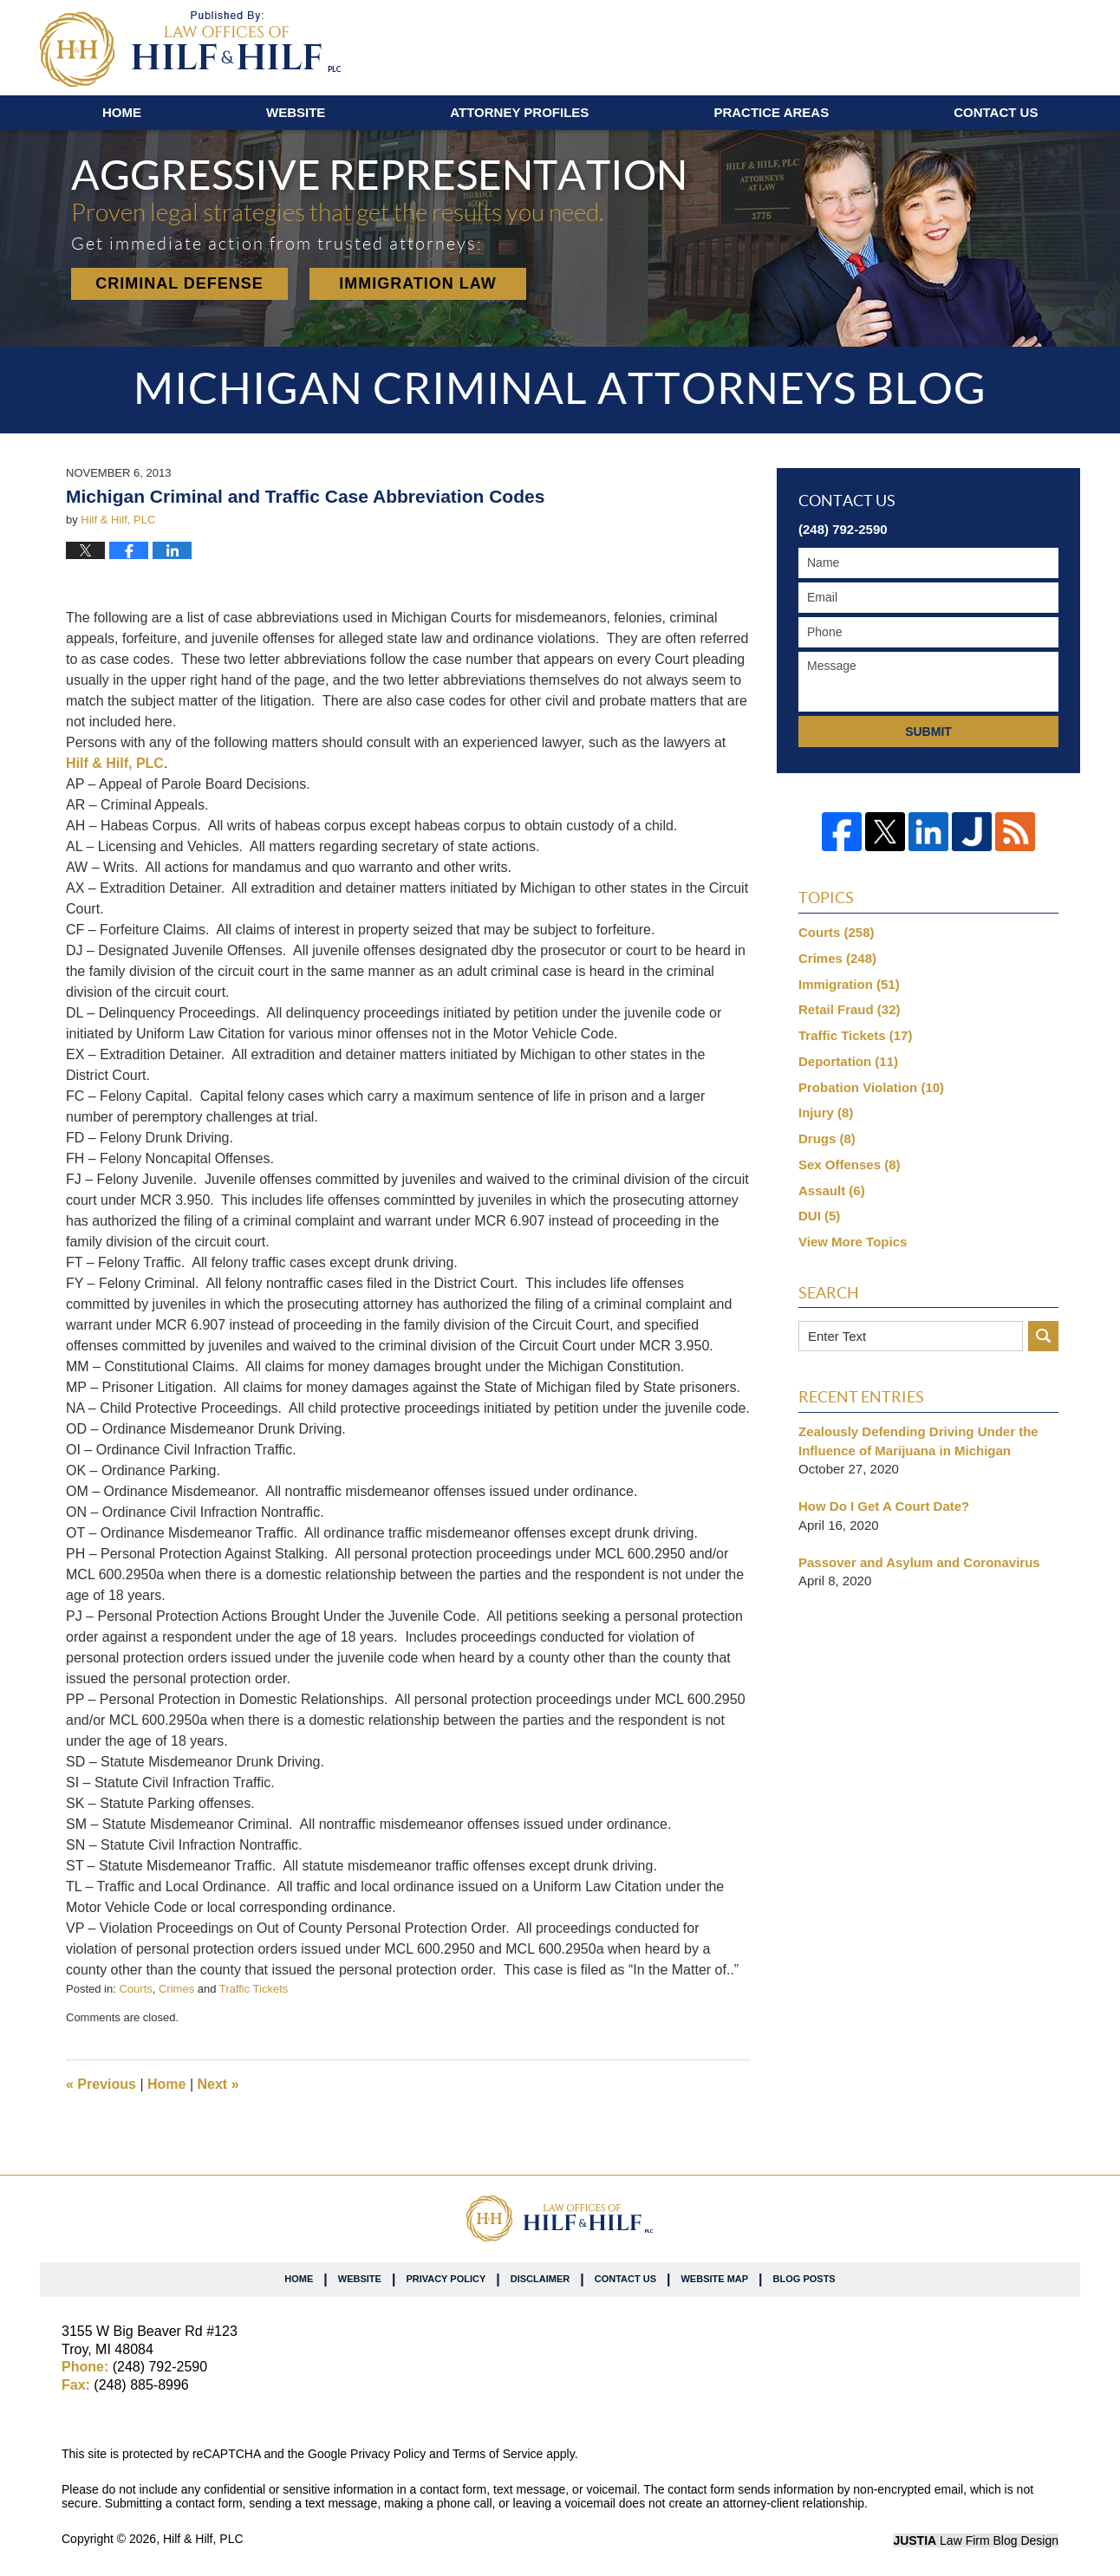  What do you see at coordinates (918, 1441) in the screenshot?
I see `Zealously Defending Driving Under the Influence of Marijuana in Michigan` at bounding box center [918, 1441].